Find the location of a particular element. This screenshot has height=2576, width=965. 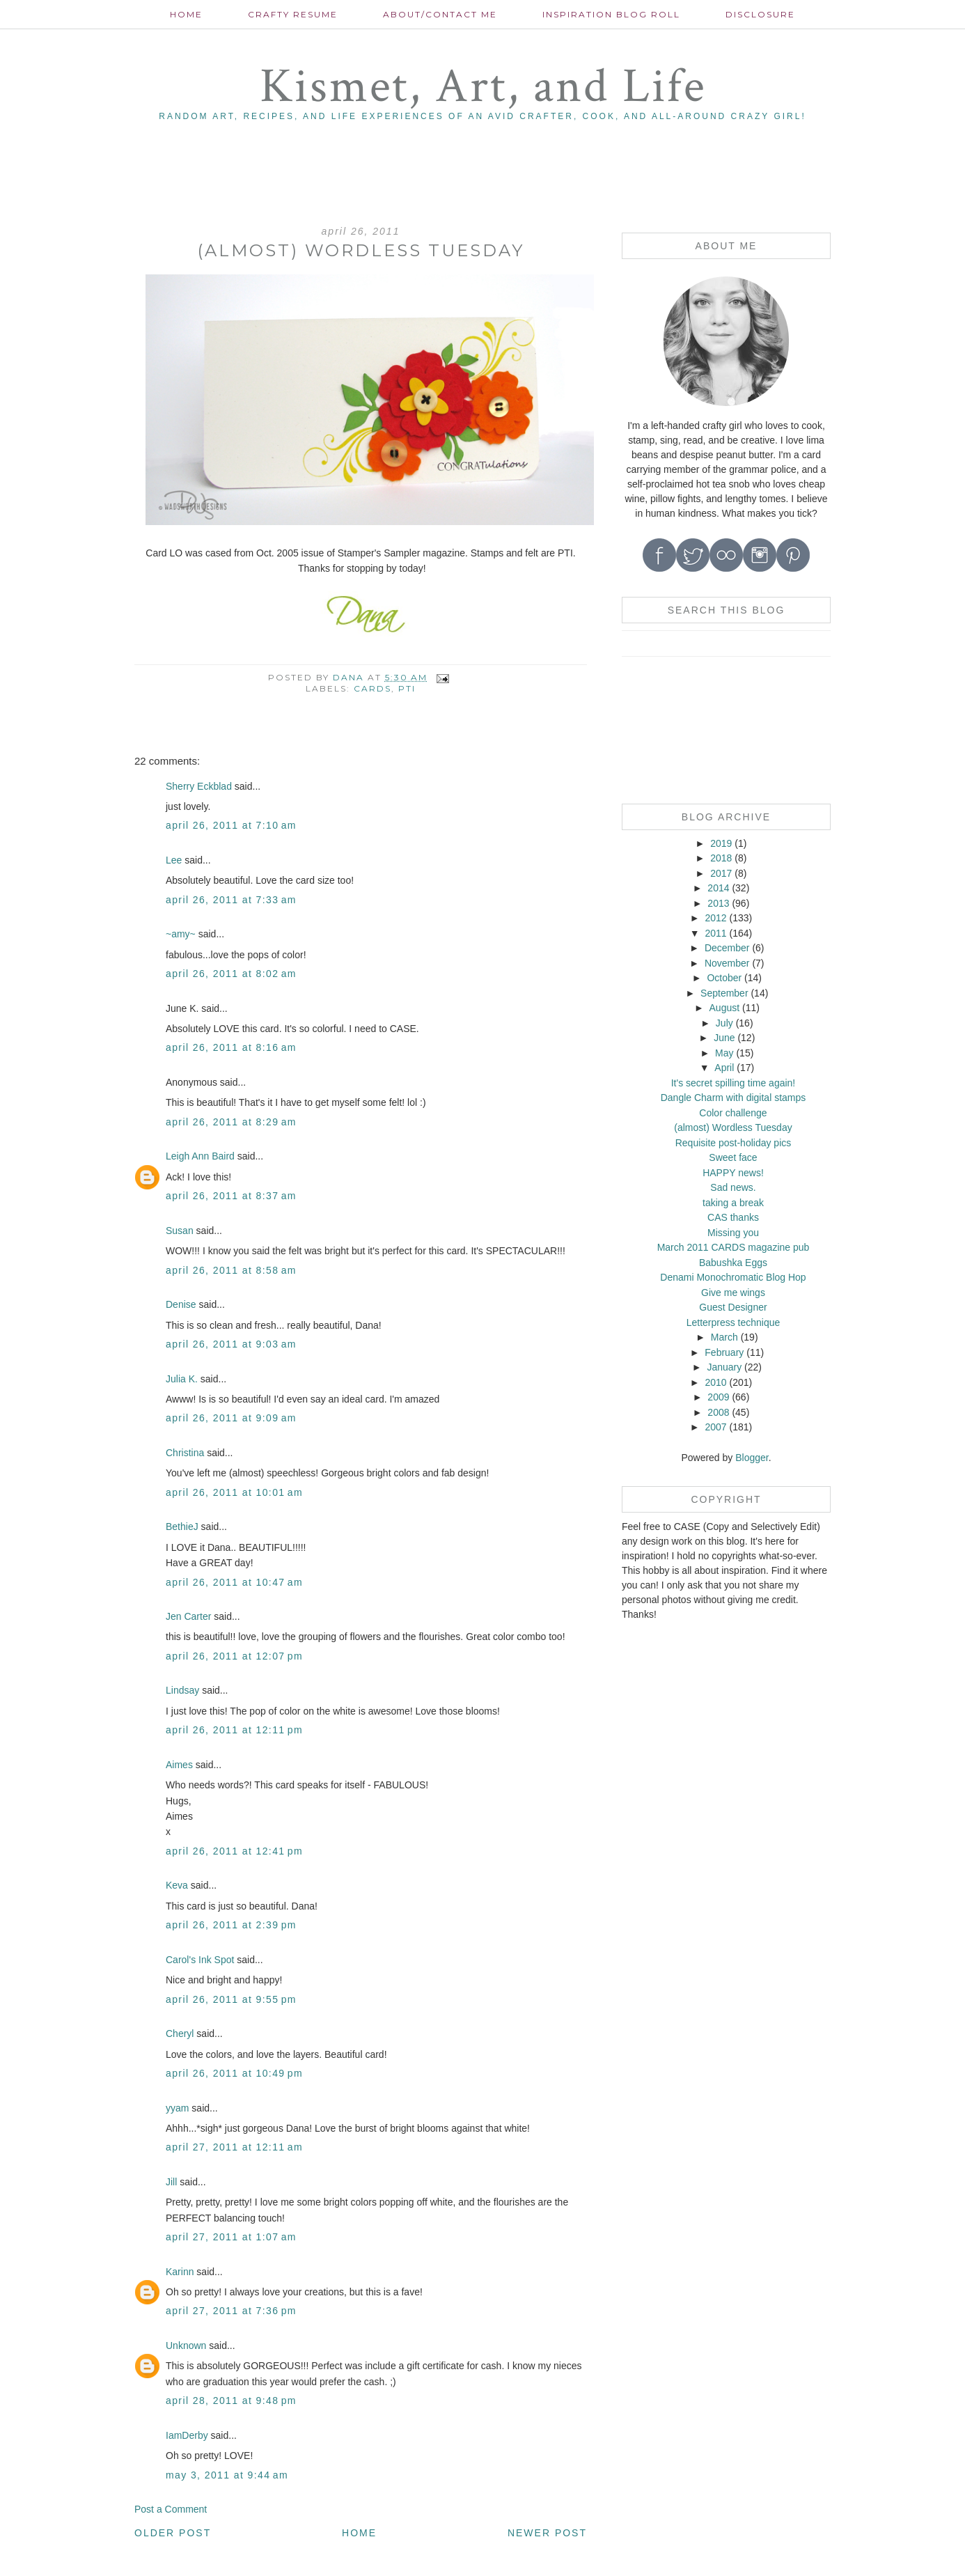

It's secret spilling time again! is located at coordinates (733, 1082).